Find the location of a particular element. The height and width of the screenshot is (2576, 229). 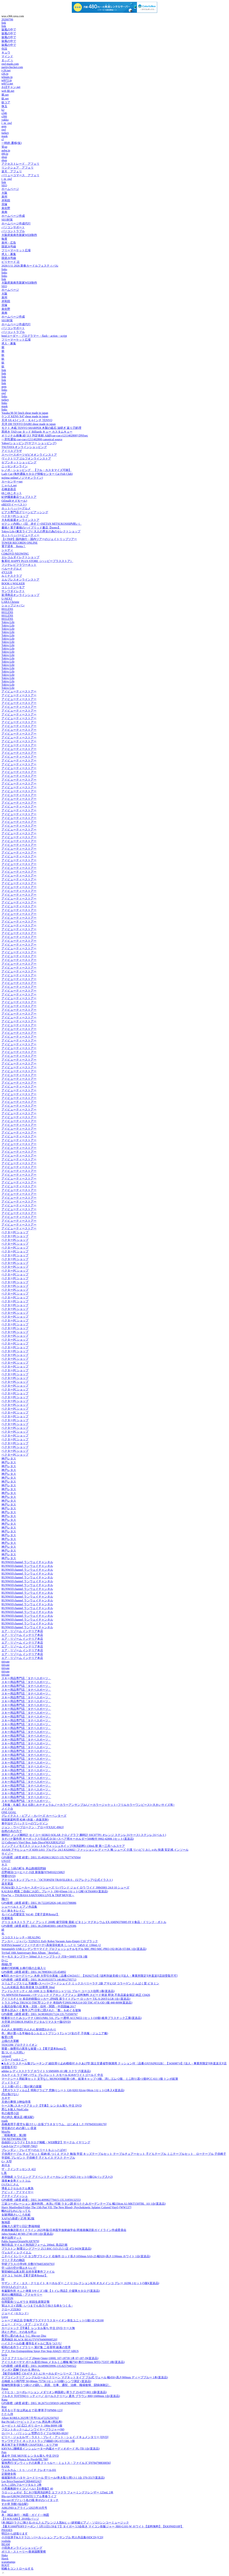

有薗製作所 そふと便座 Sサイズ 1個 【トイレ用品】介援隊カタログ(直送品) is located at coordinates (50, 2290).